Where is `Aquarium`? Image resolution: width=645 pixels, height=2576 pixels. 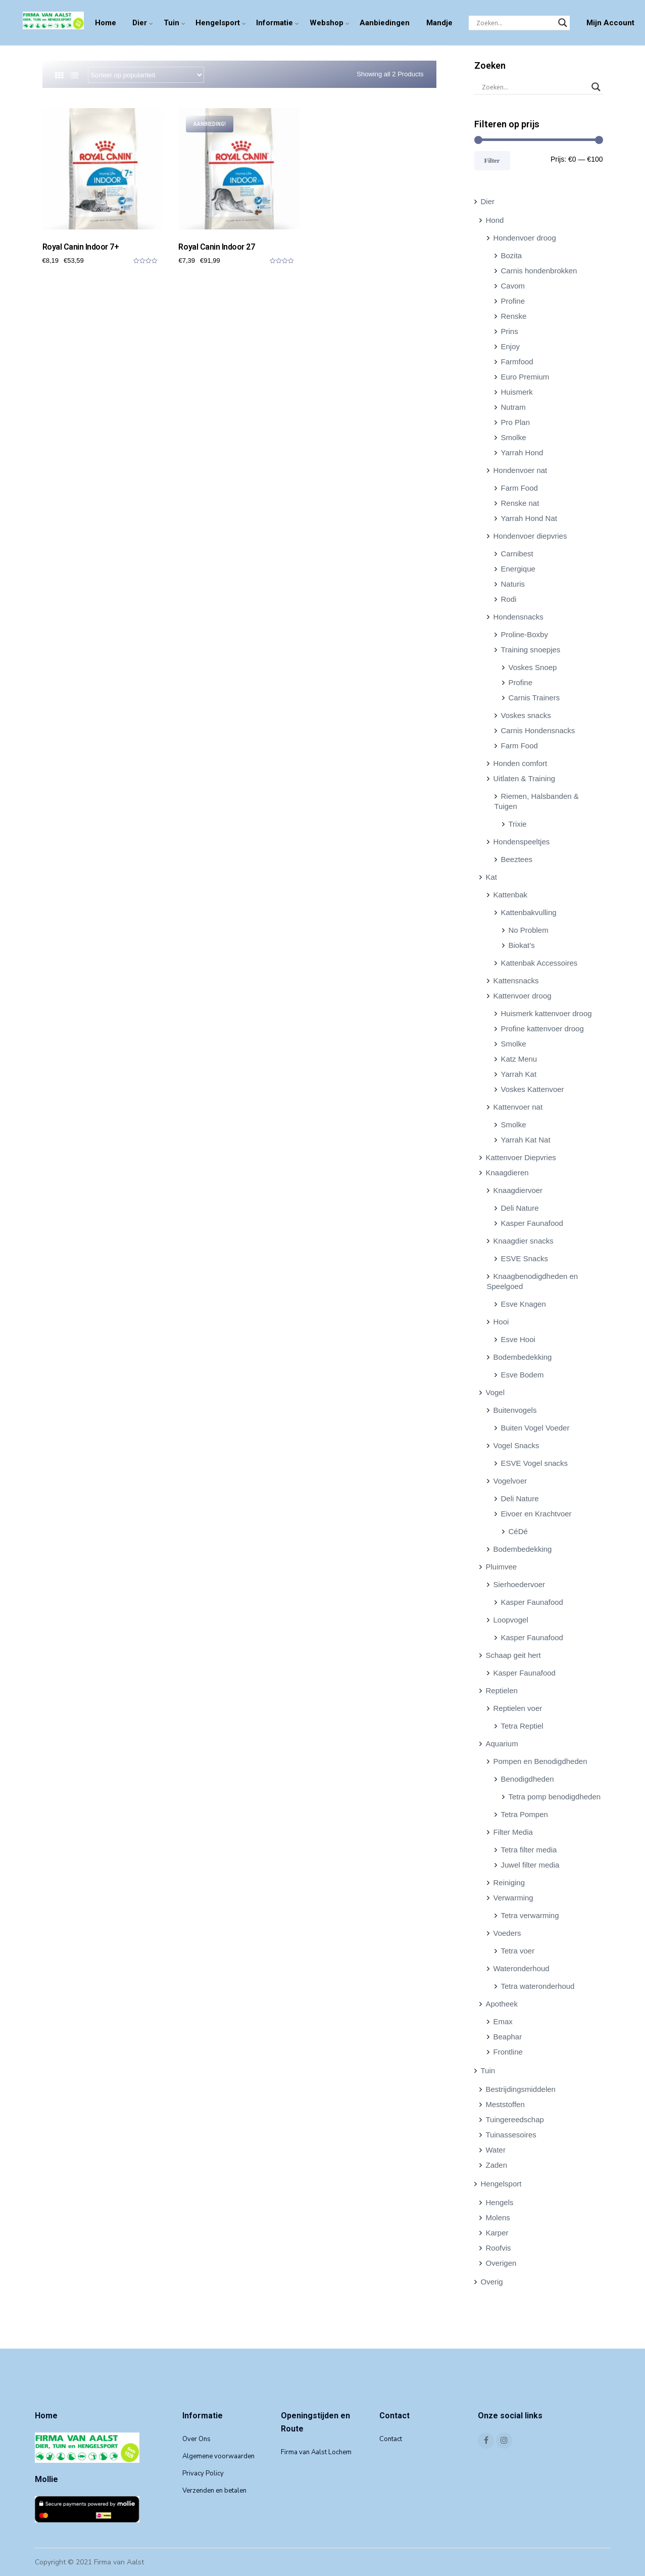 Aquarium is located at coordinates (502, 1743).